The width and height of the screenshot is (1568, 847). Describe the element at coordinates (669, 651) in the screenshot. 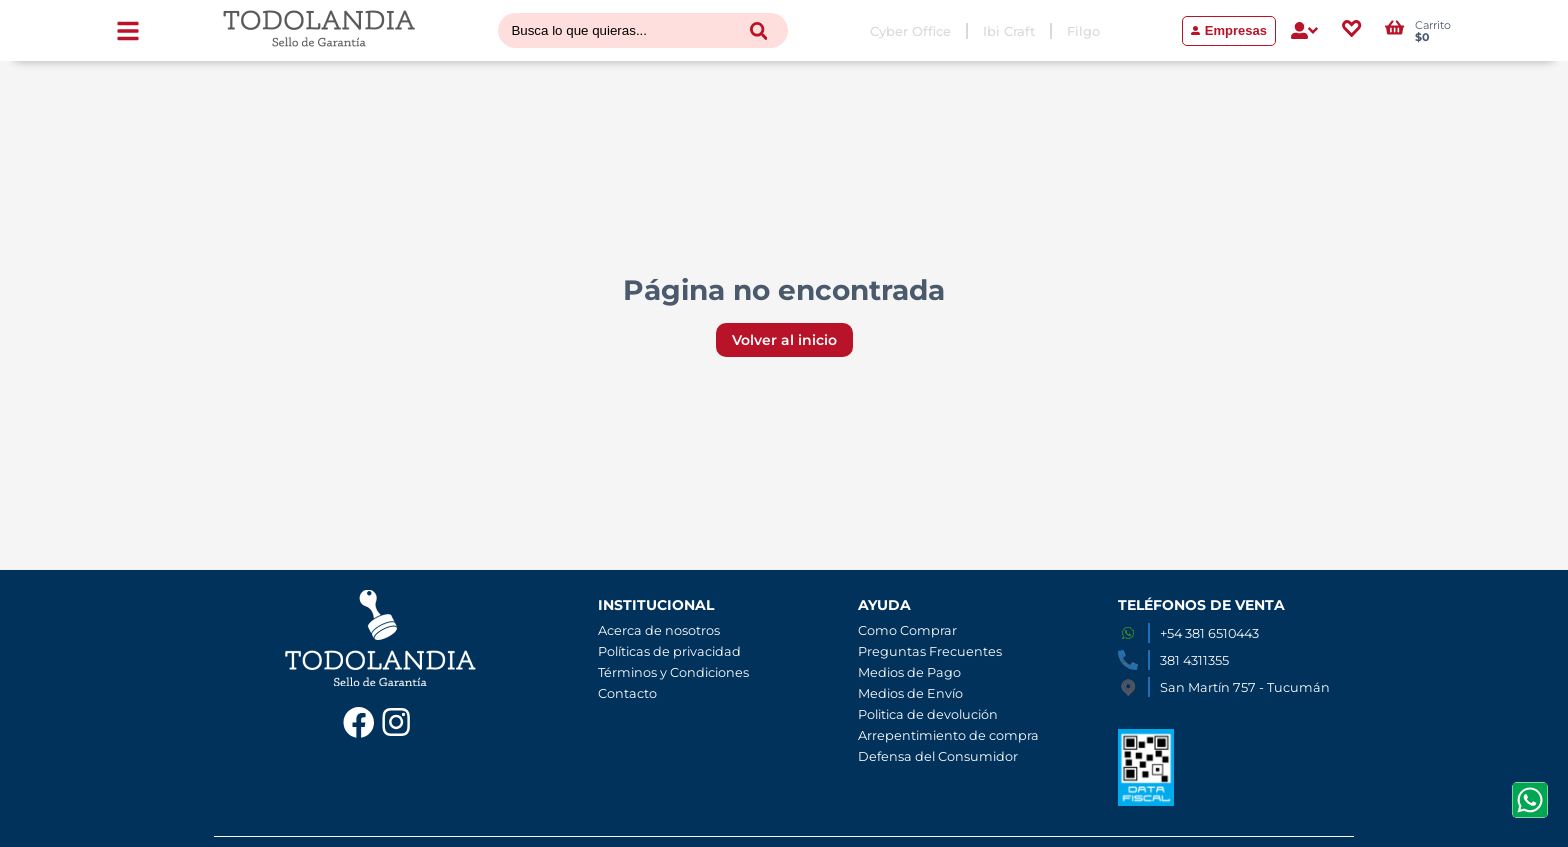

I see `Políticas de privacidad` at that location.